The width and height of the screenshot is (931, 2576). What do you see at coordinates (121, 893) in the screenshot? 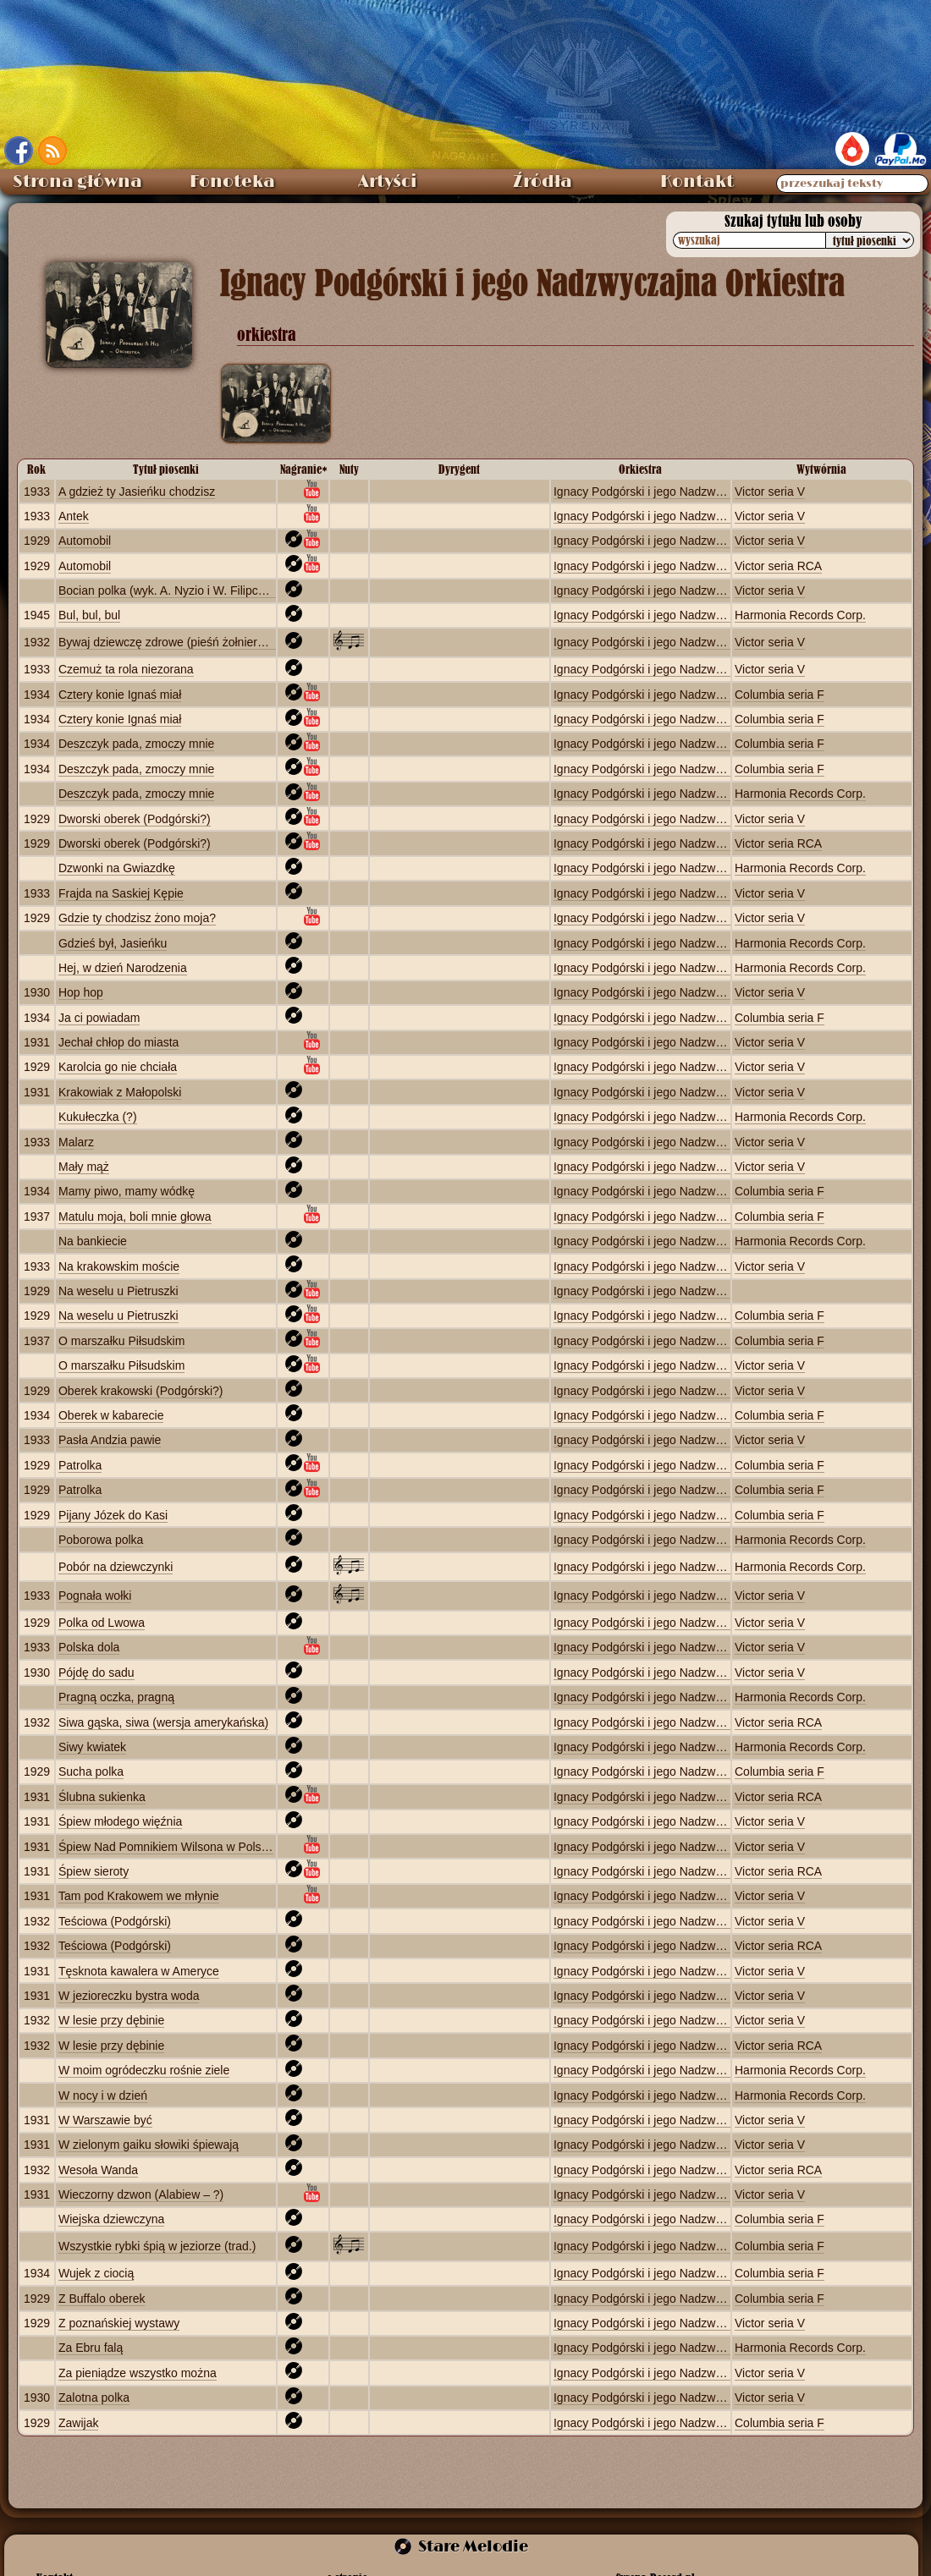
I see `Frajda na Saskiej Kępie` at bounding box center [121, 893].